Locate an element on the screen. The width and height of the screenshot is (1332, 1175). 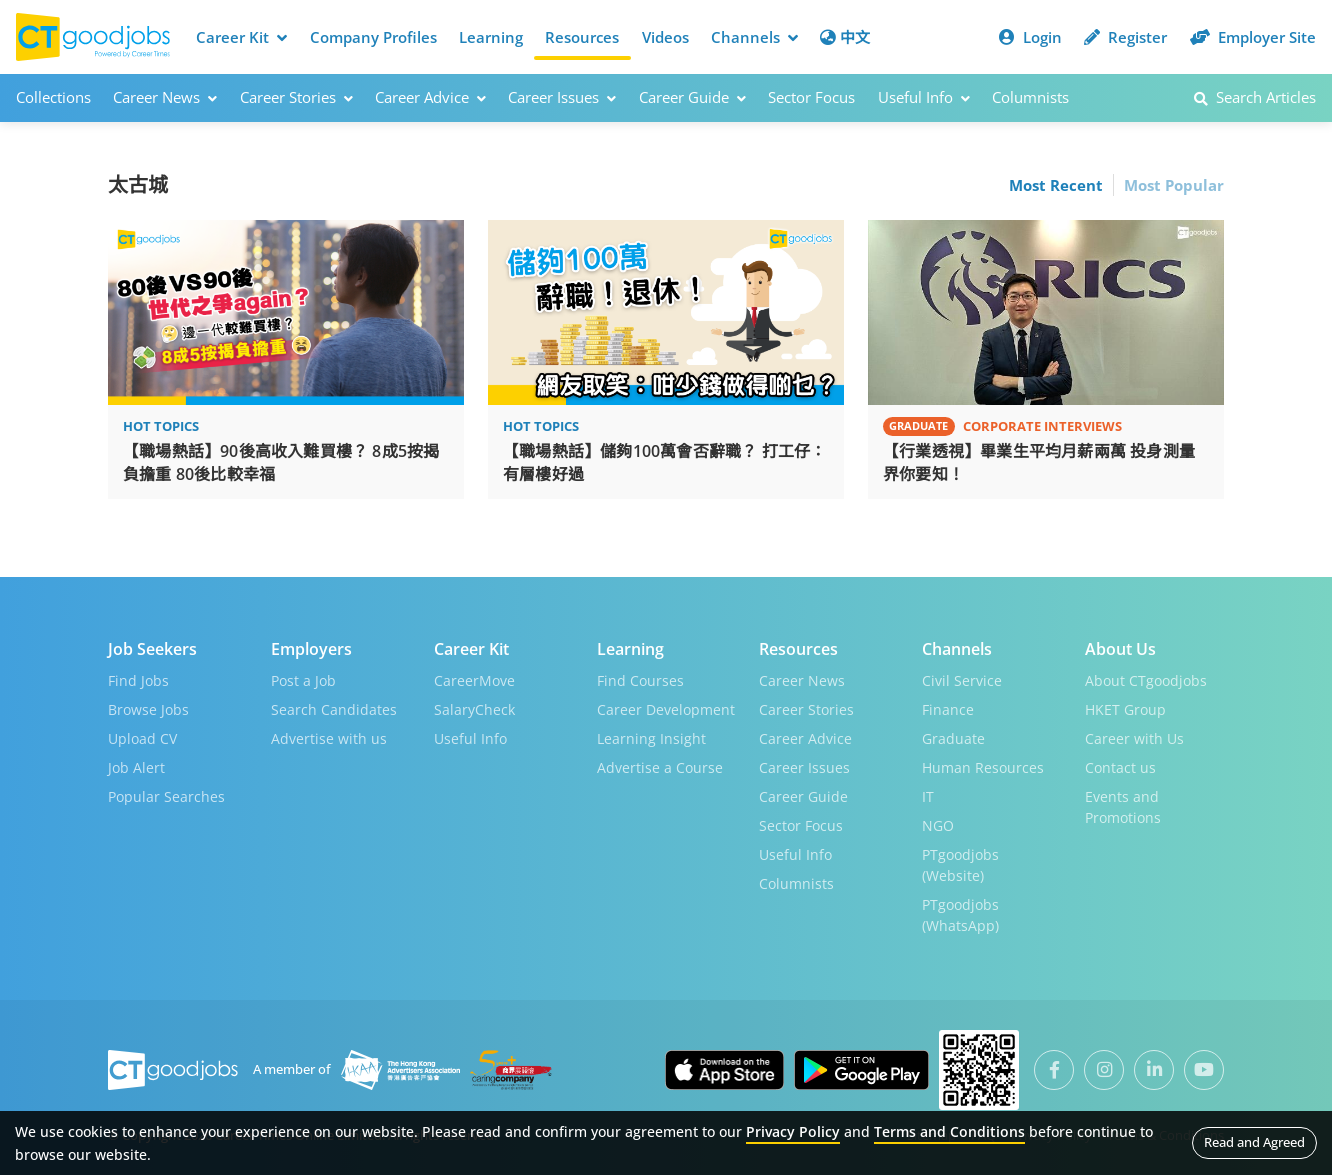
Learning Insight is located at coordinates (651, 737).